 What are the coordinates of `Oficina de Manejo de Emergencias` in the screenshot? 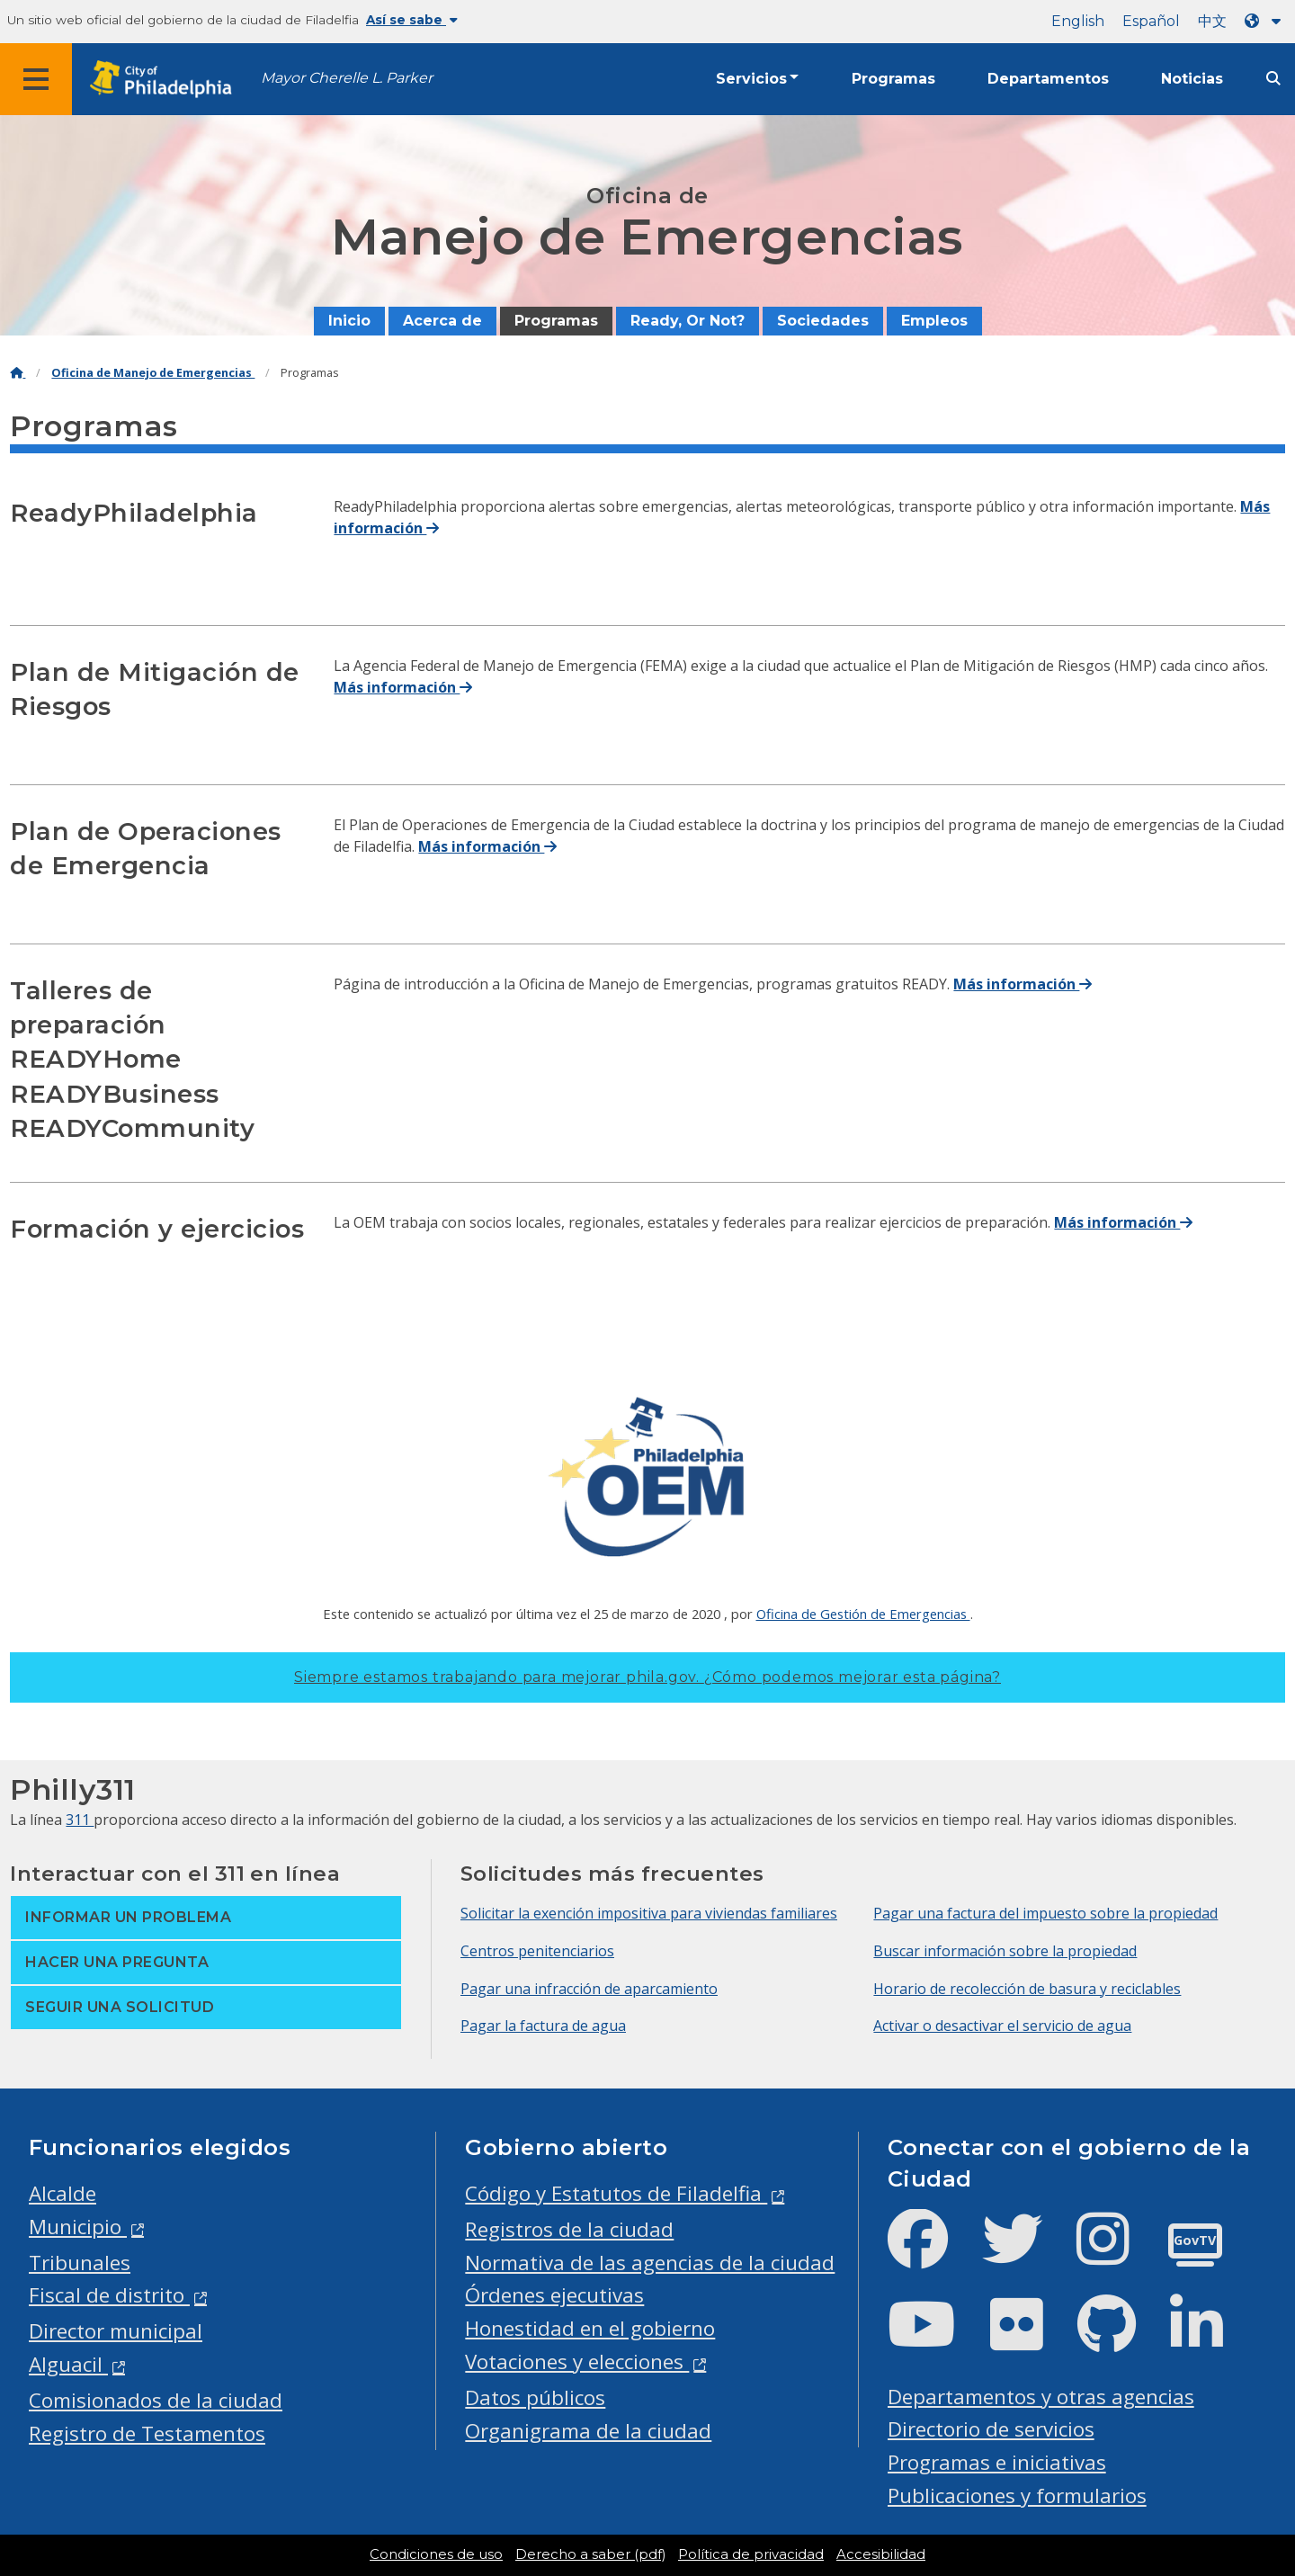 It's located at (153, 372).